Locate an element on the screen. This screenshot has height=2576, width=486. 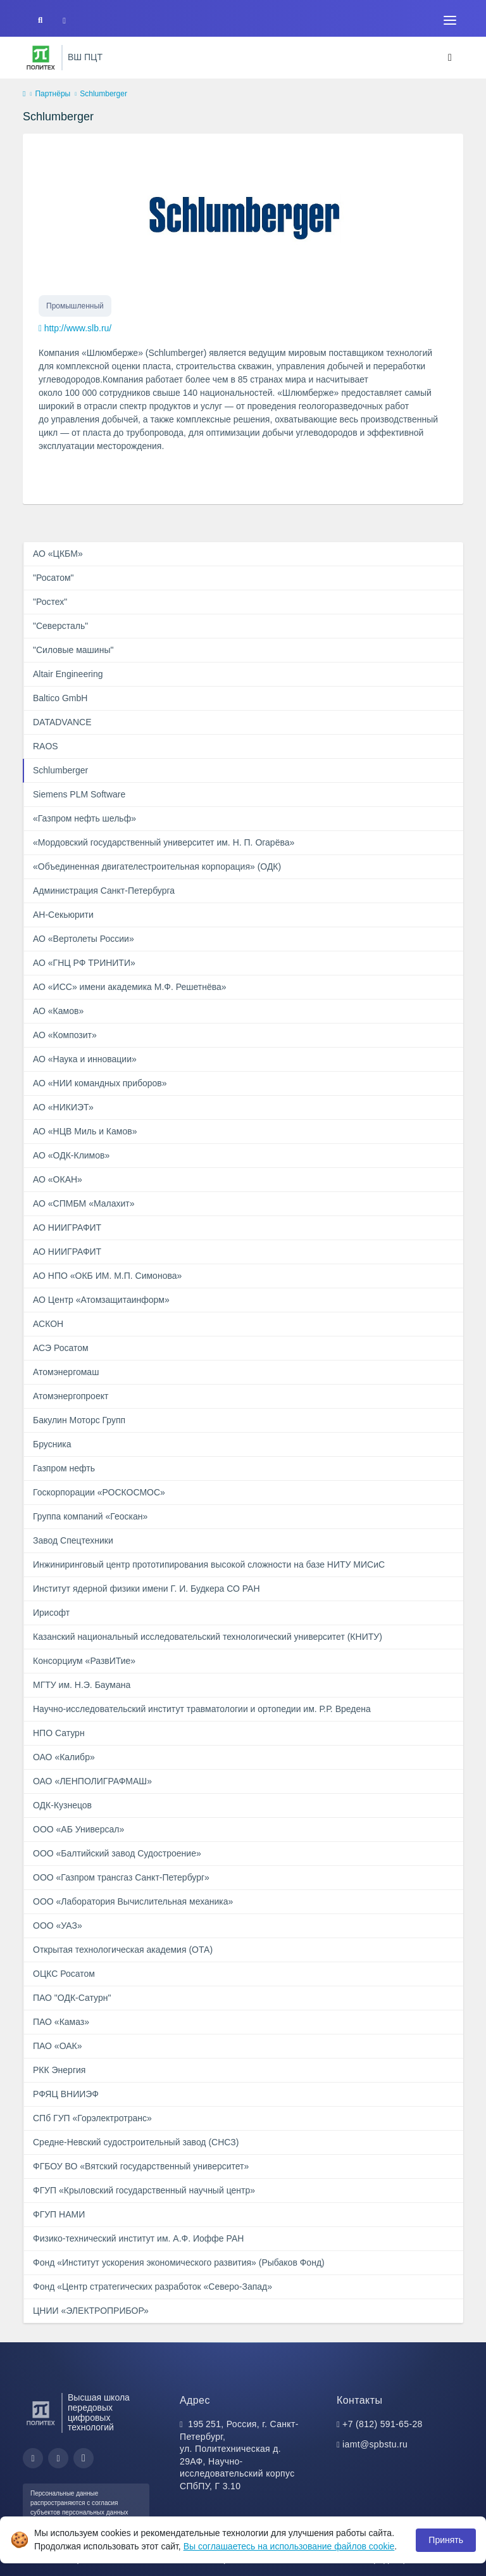
"Силовые машины" is located at coordinates (73, 650).